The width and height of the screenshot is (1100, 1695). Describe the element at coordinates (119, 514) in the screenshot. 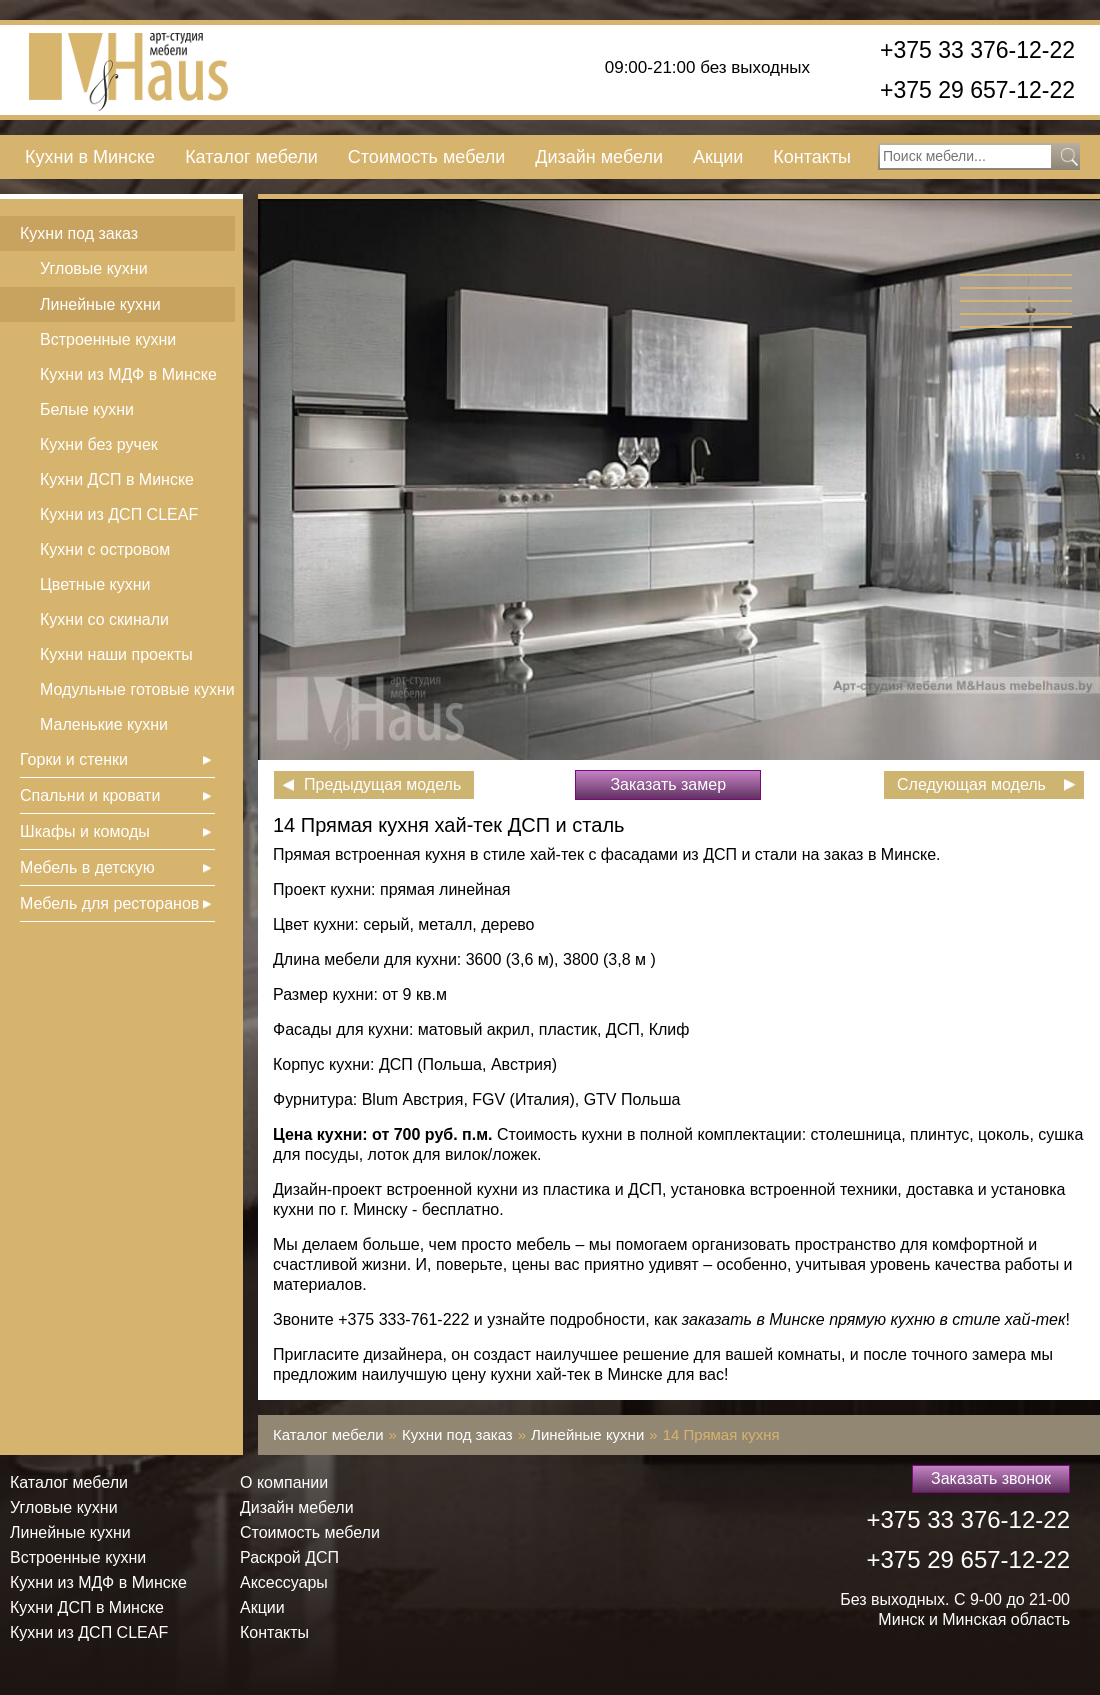

I see `Кухни из ДСП СLEAF` at that location.